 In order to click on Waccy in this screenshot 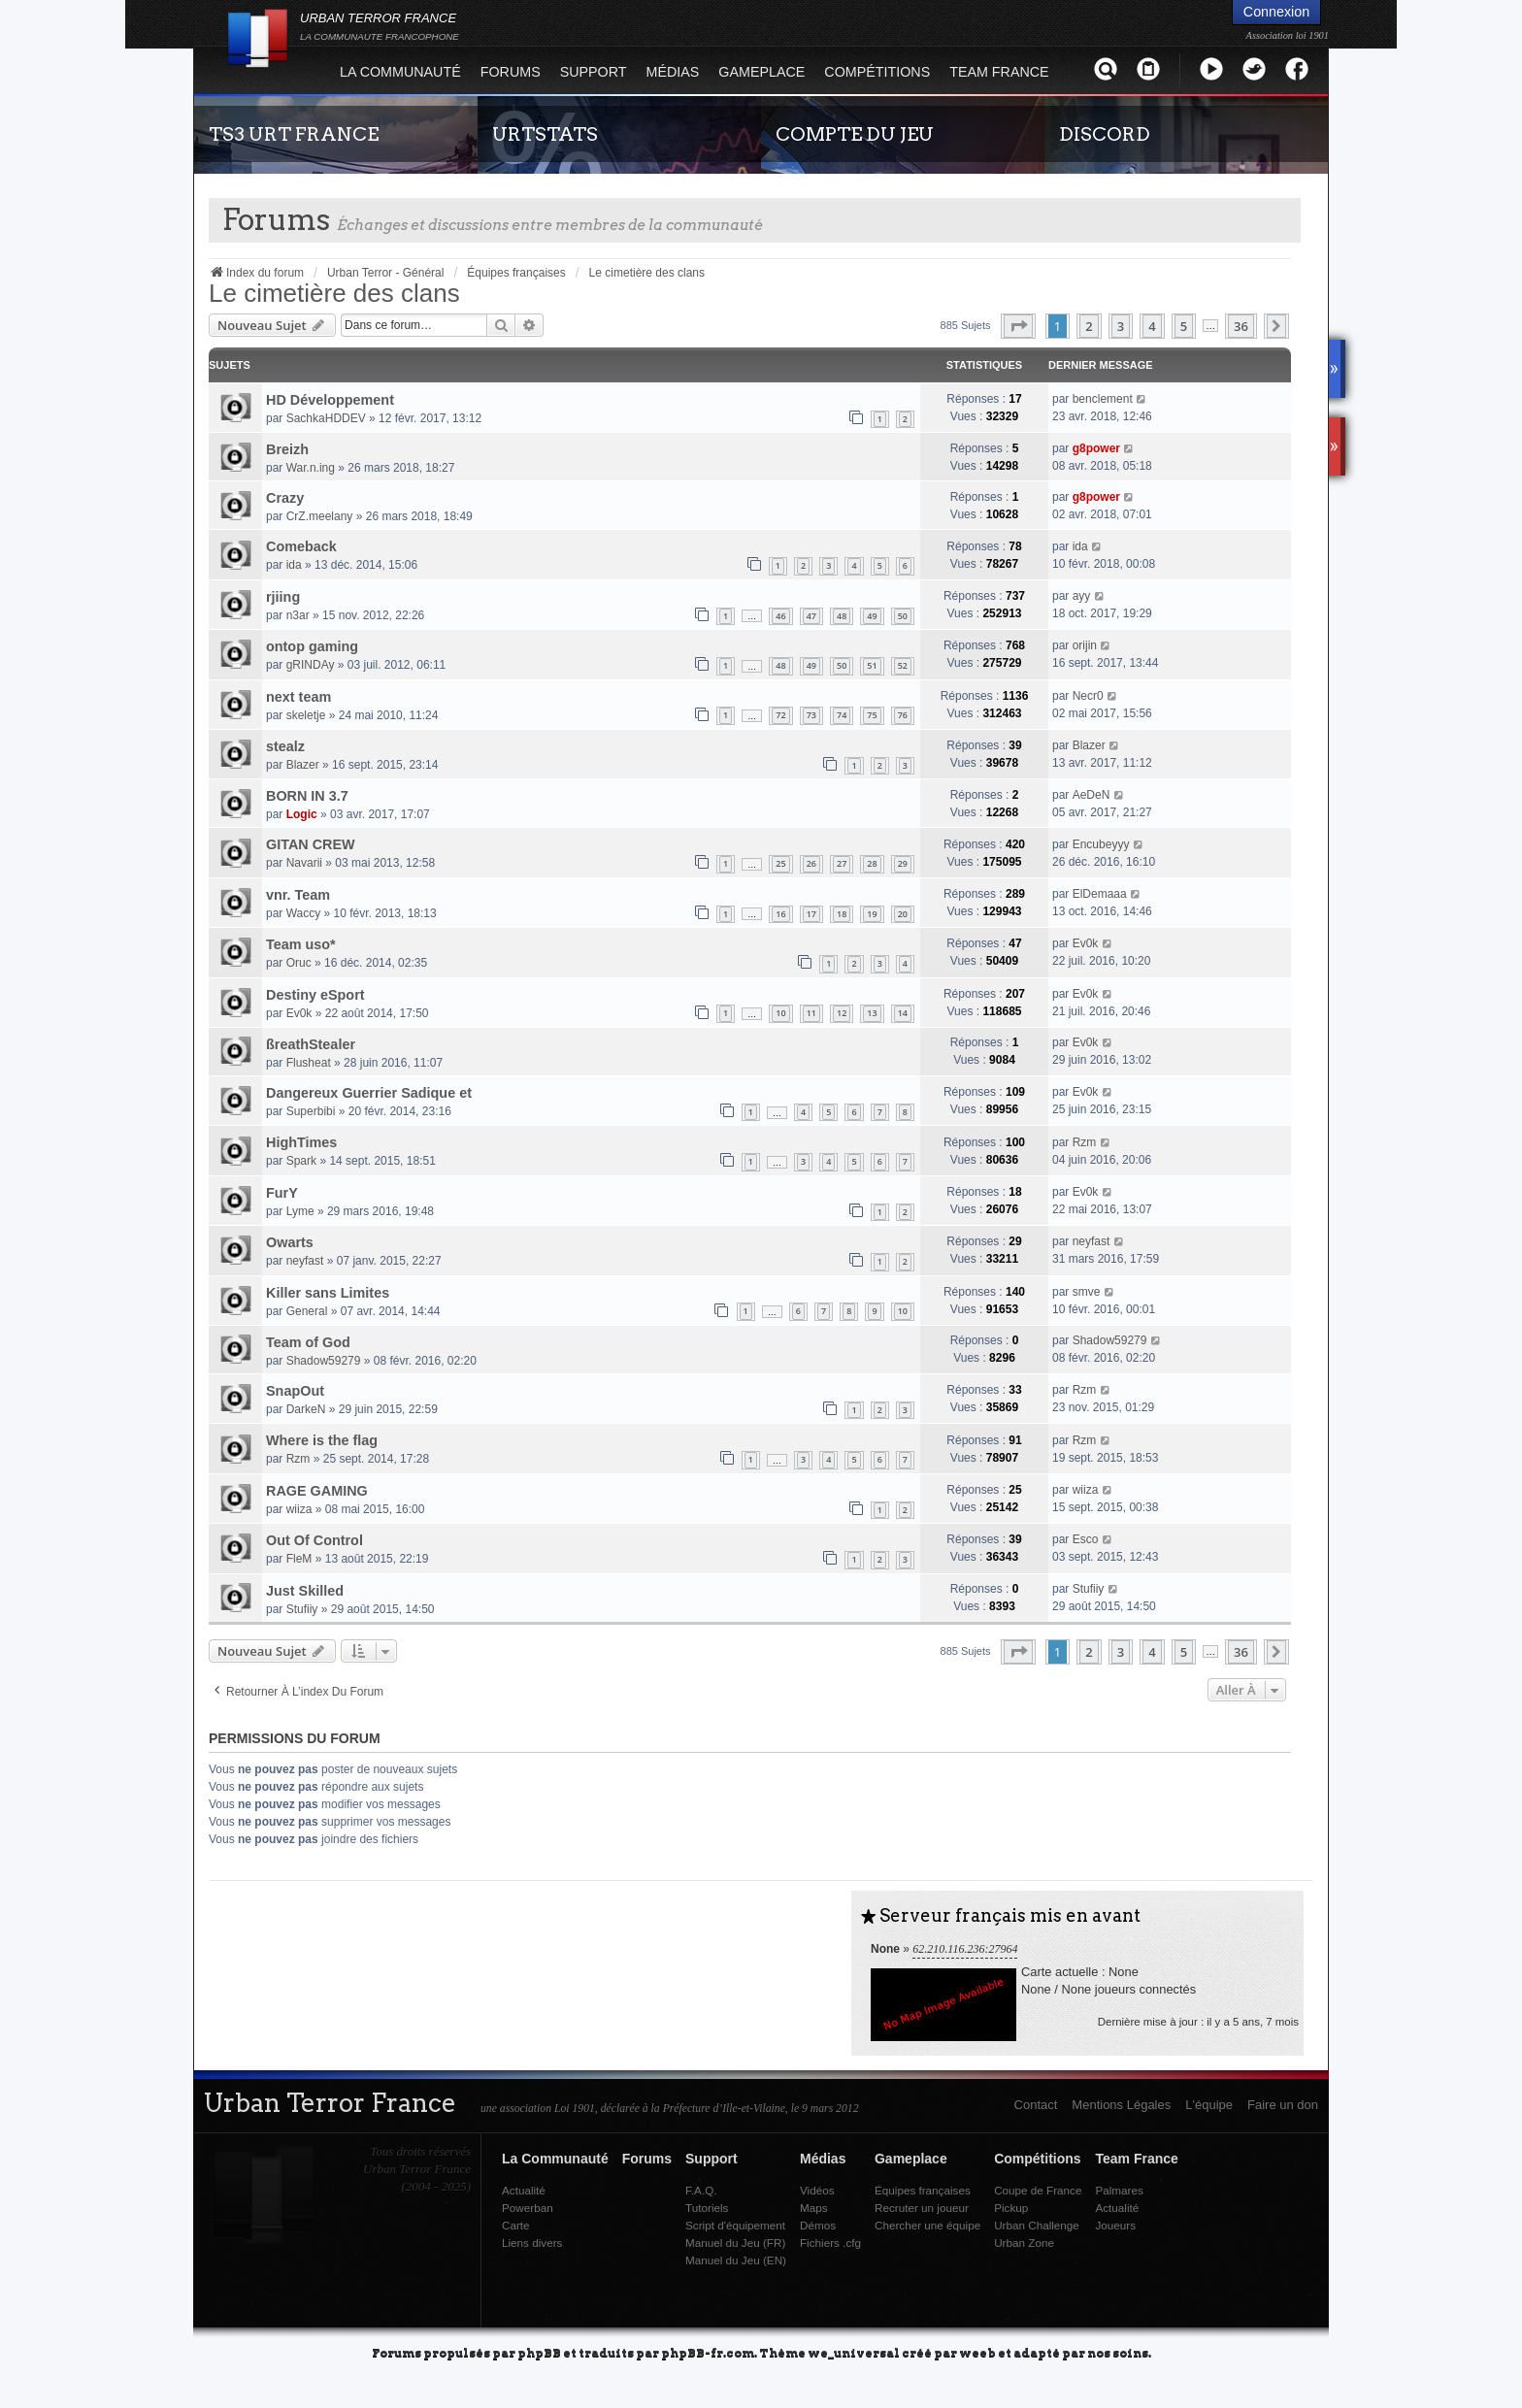, I will do `click(303, 913)`.